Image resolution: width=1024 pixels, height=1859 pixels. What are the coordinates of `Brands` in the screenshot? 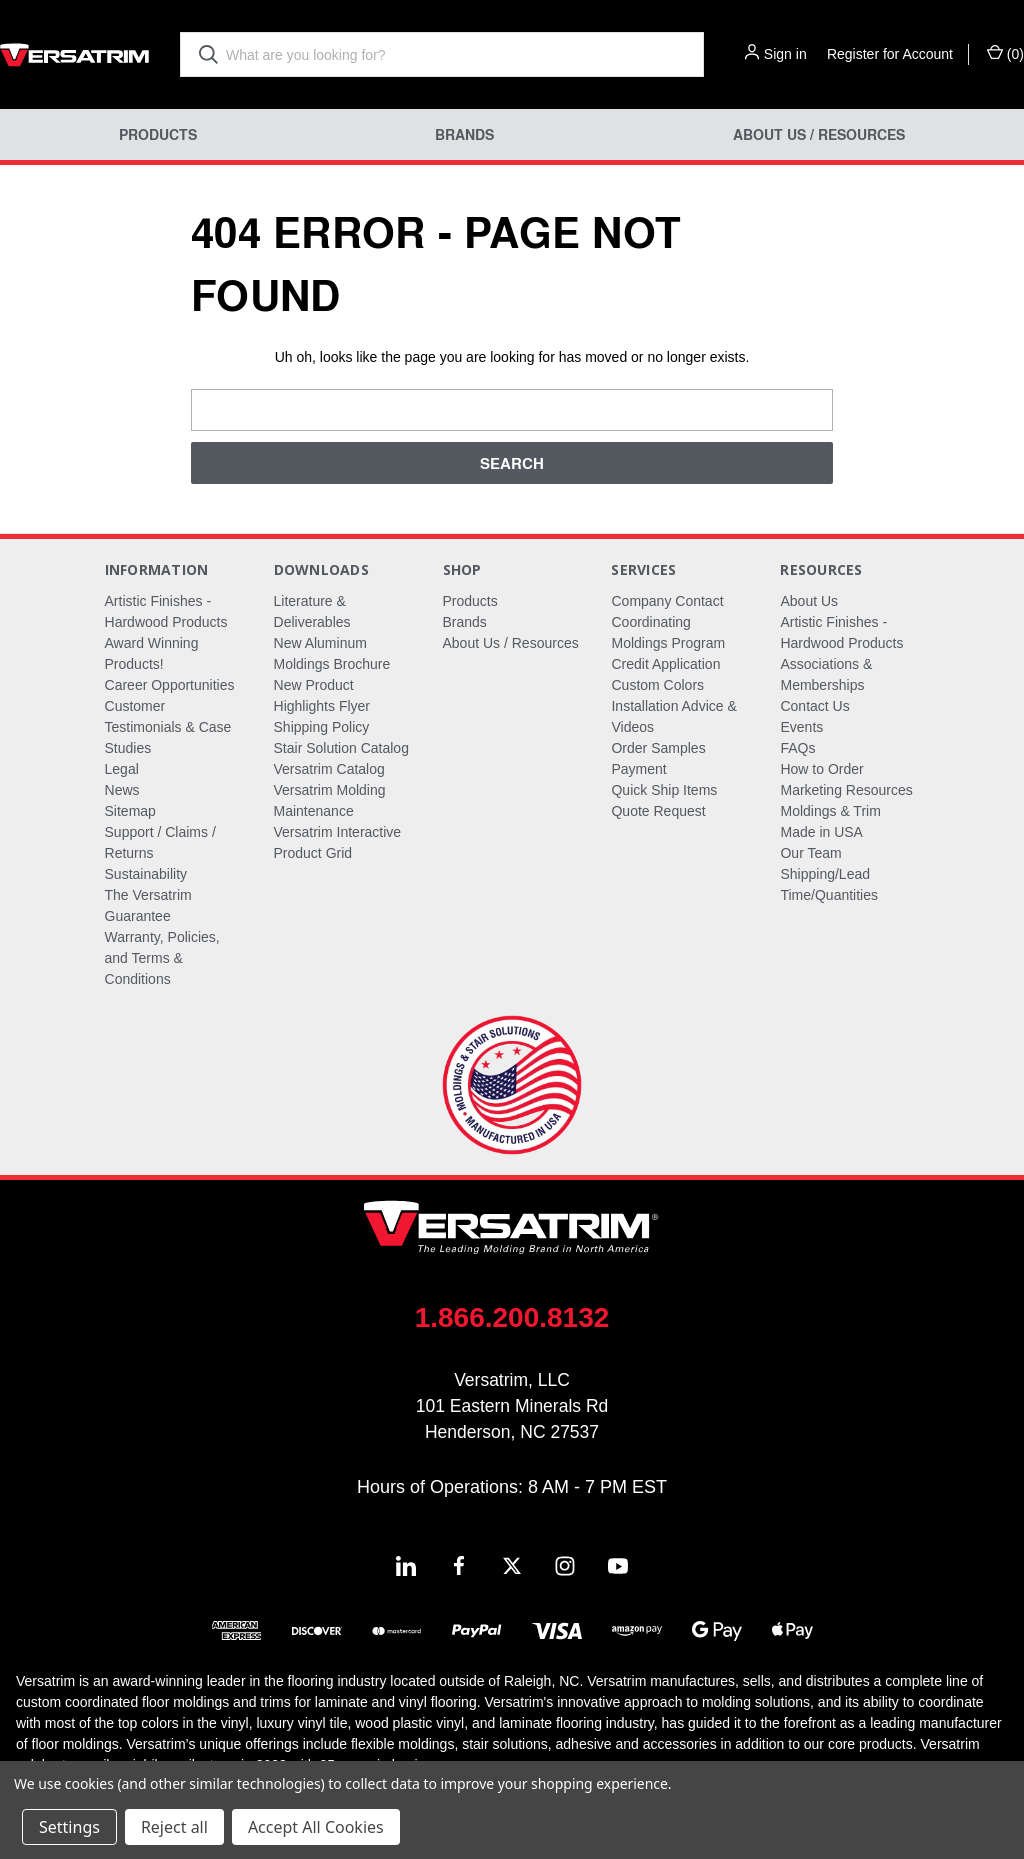 It's located at (464, 134).